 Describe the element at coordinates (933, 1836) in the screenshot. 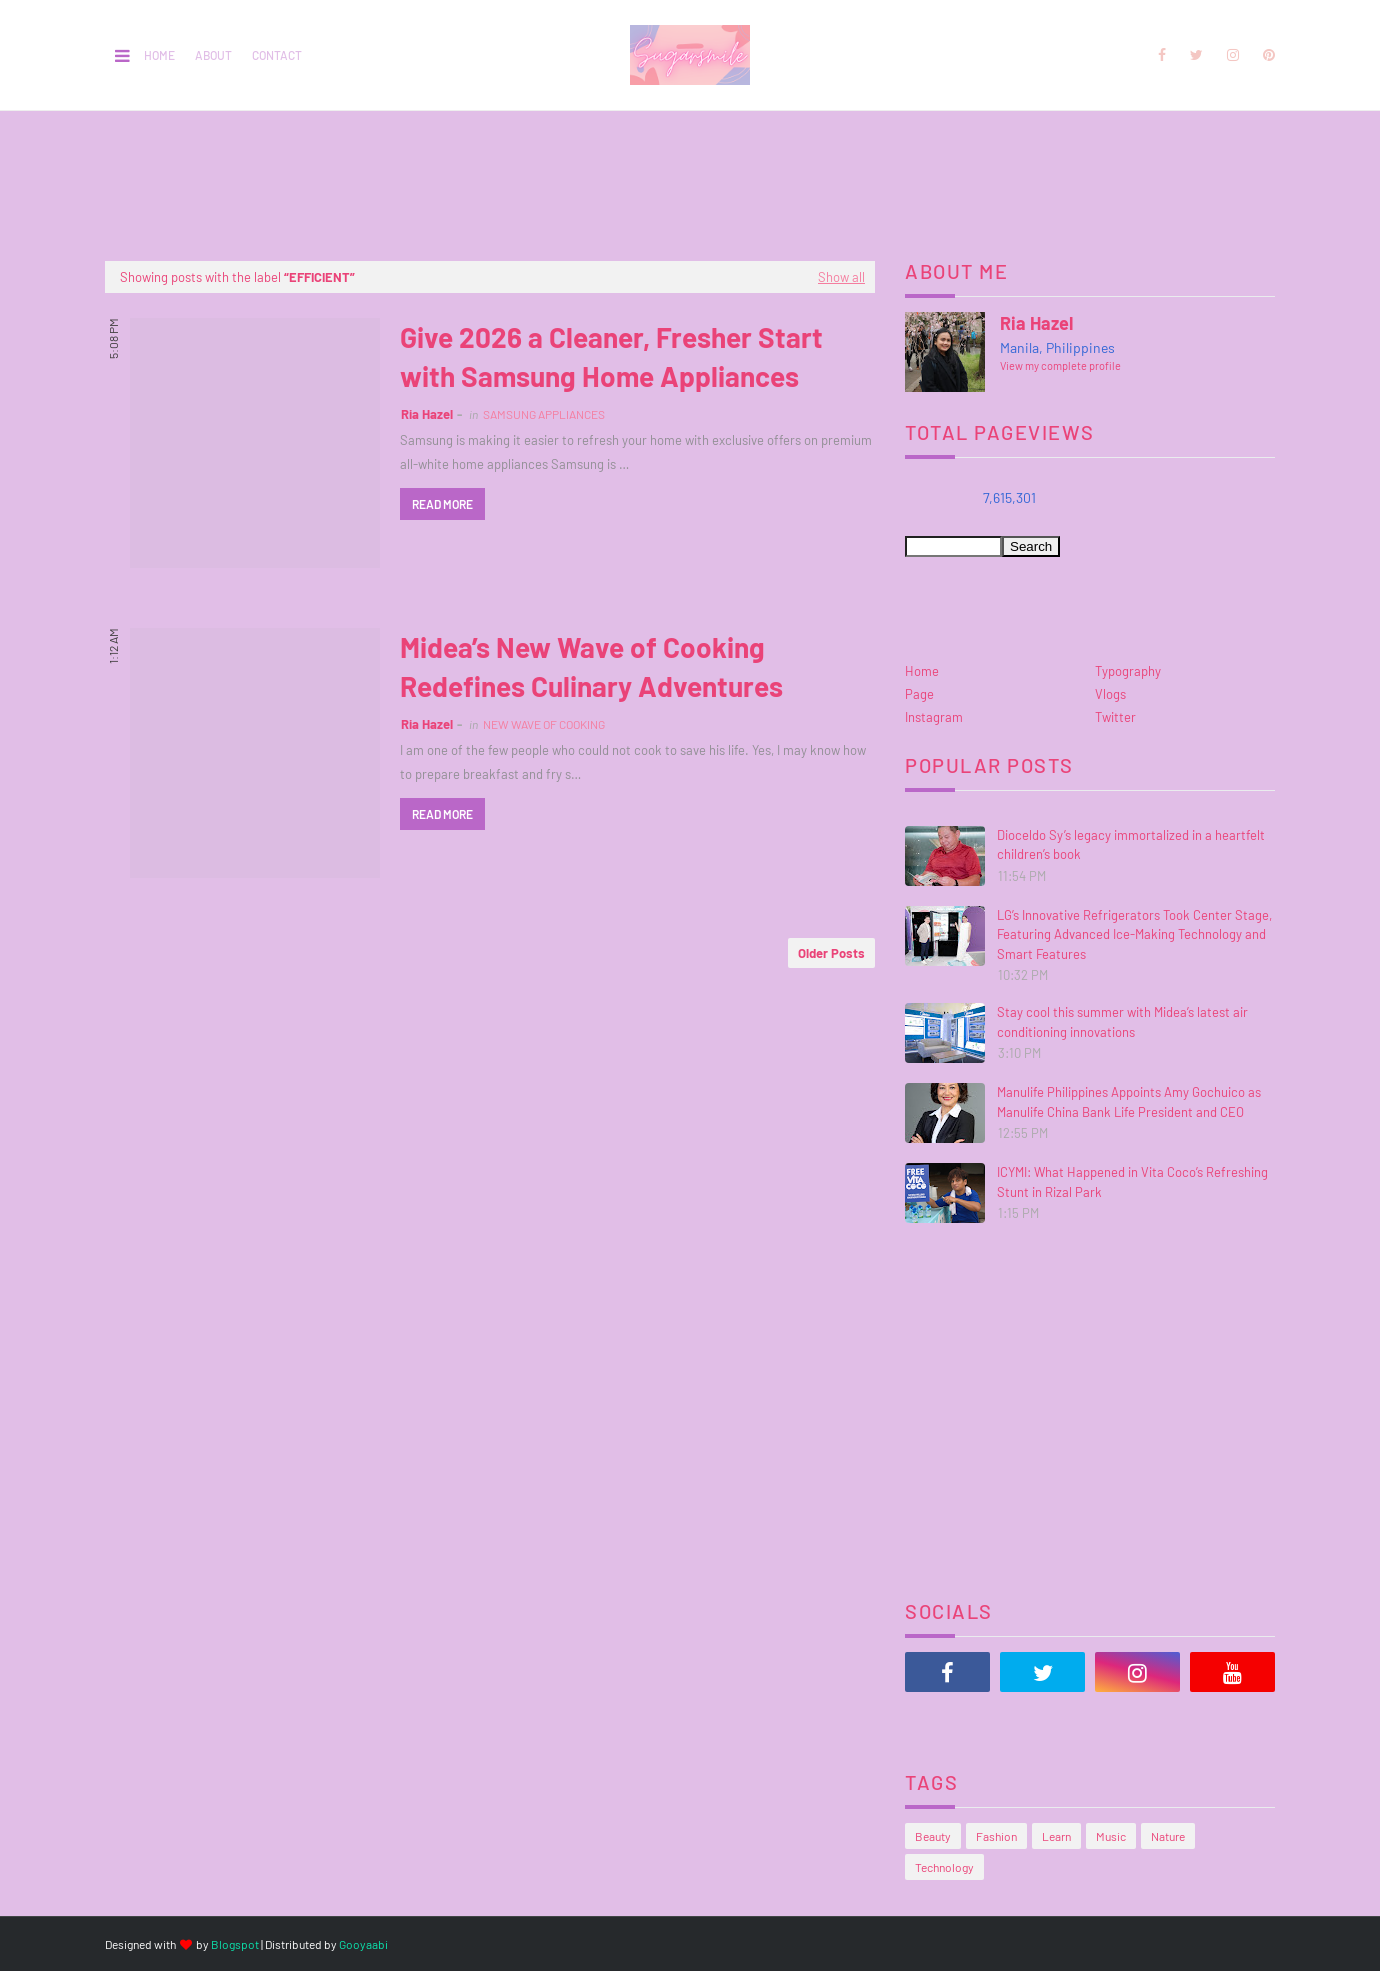

I see `Beauty` at that location.